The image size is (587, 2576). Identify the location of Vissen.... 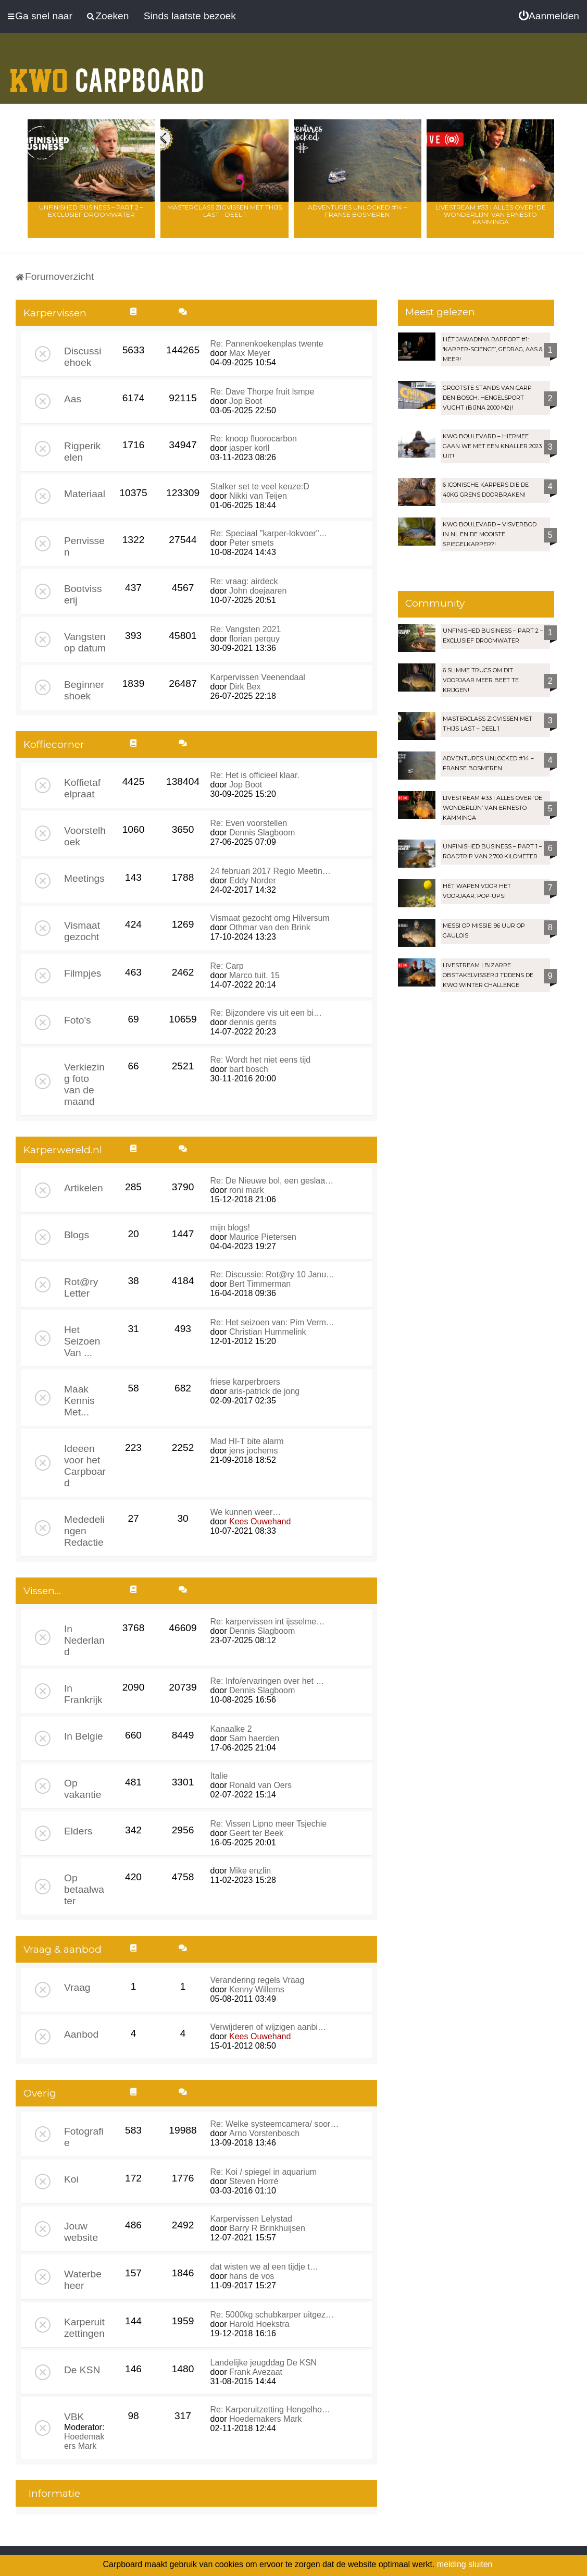
(42, 1591).